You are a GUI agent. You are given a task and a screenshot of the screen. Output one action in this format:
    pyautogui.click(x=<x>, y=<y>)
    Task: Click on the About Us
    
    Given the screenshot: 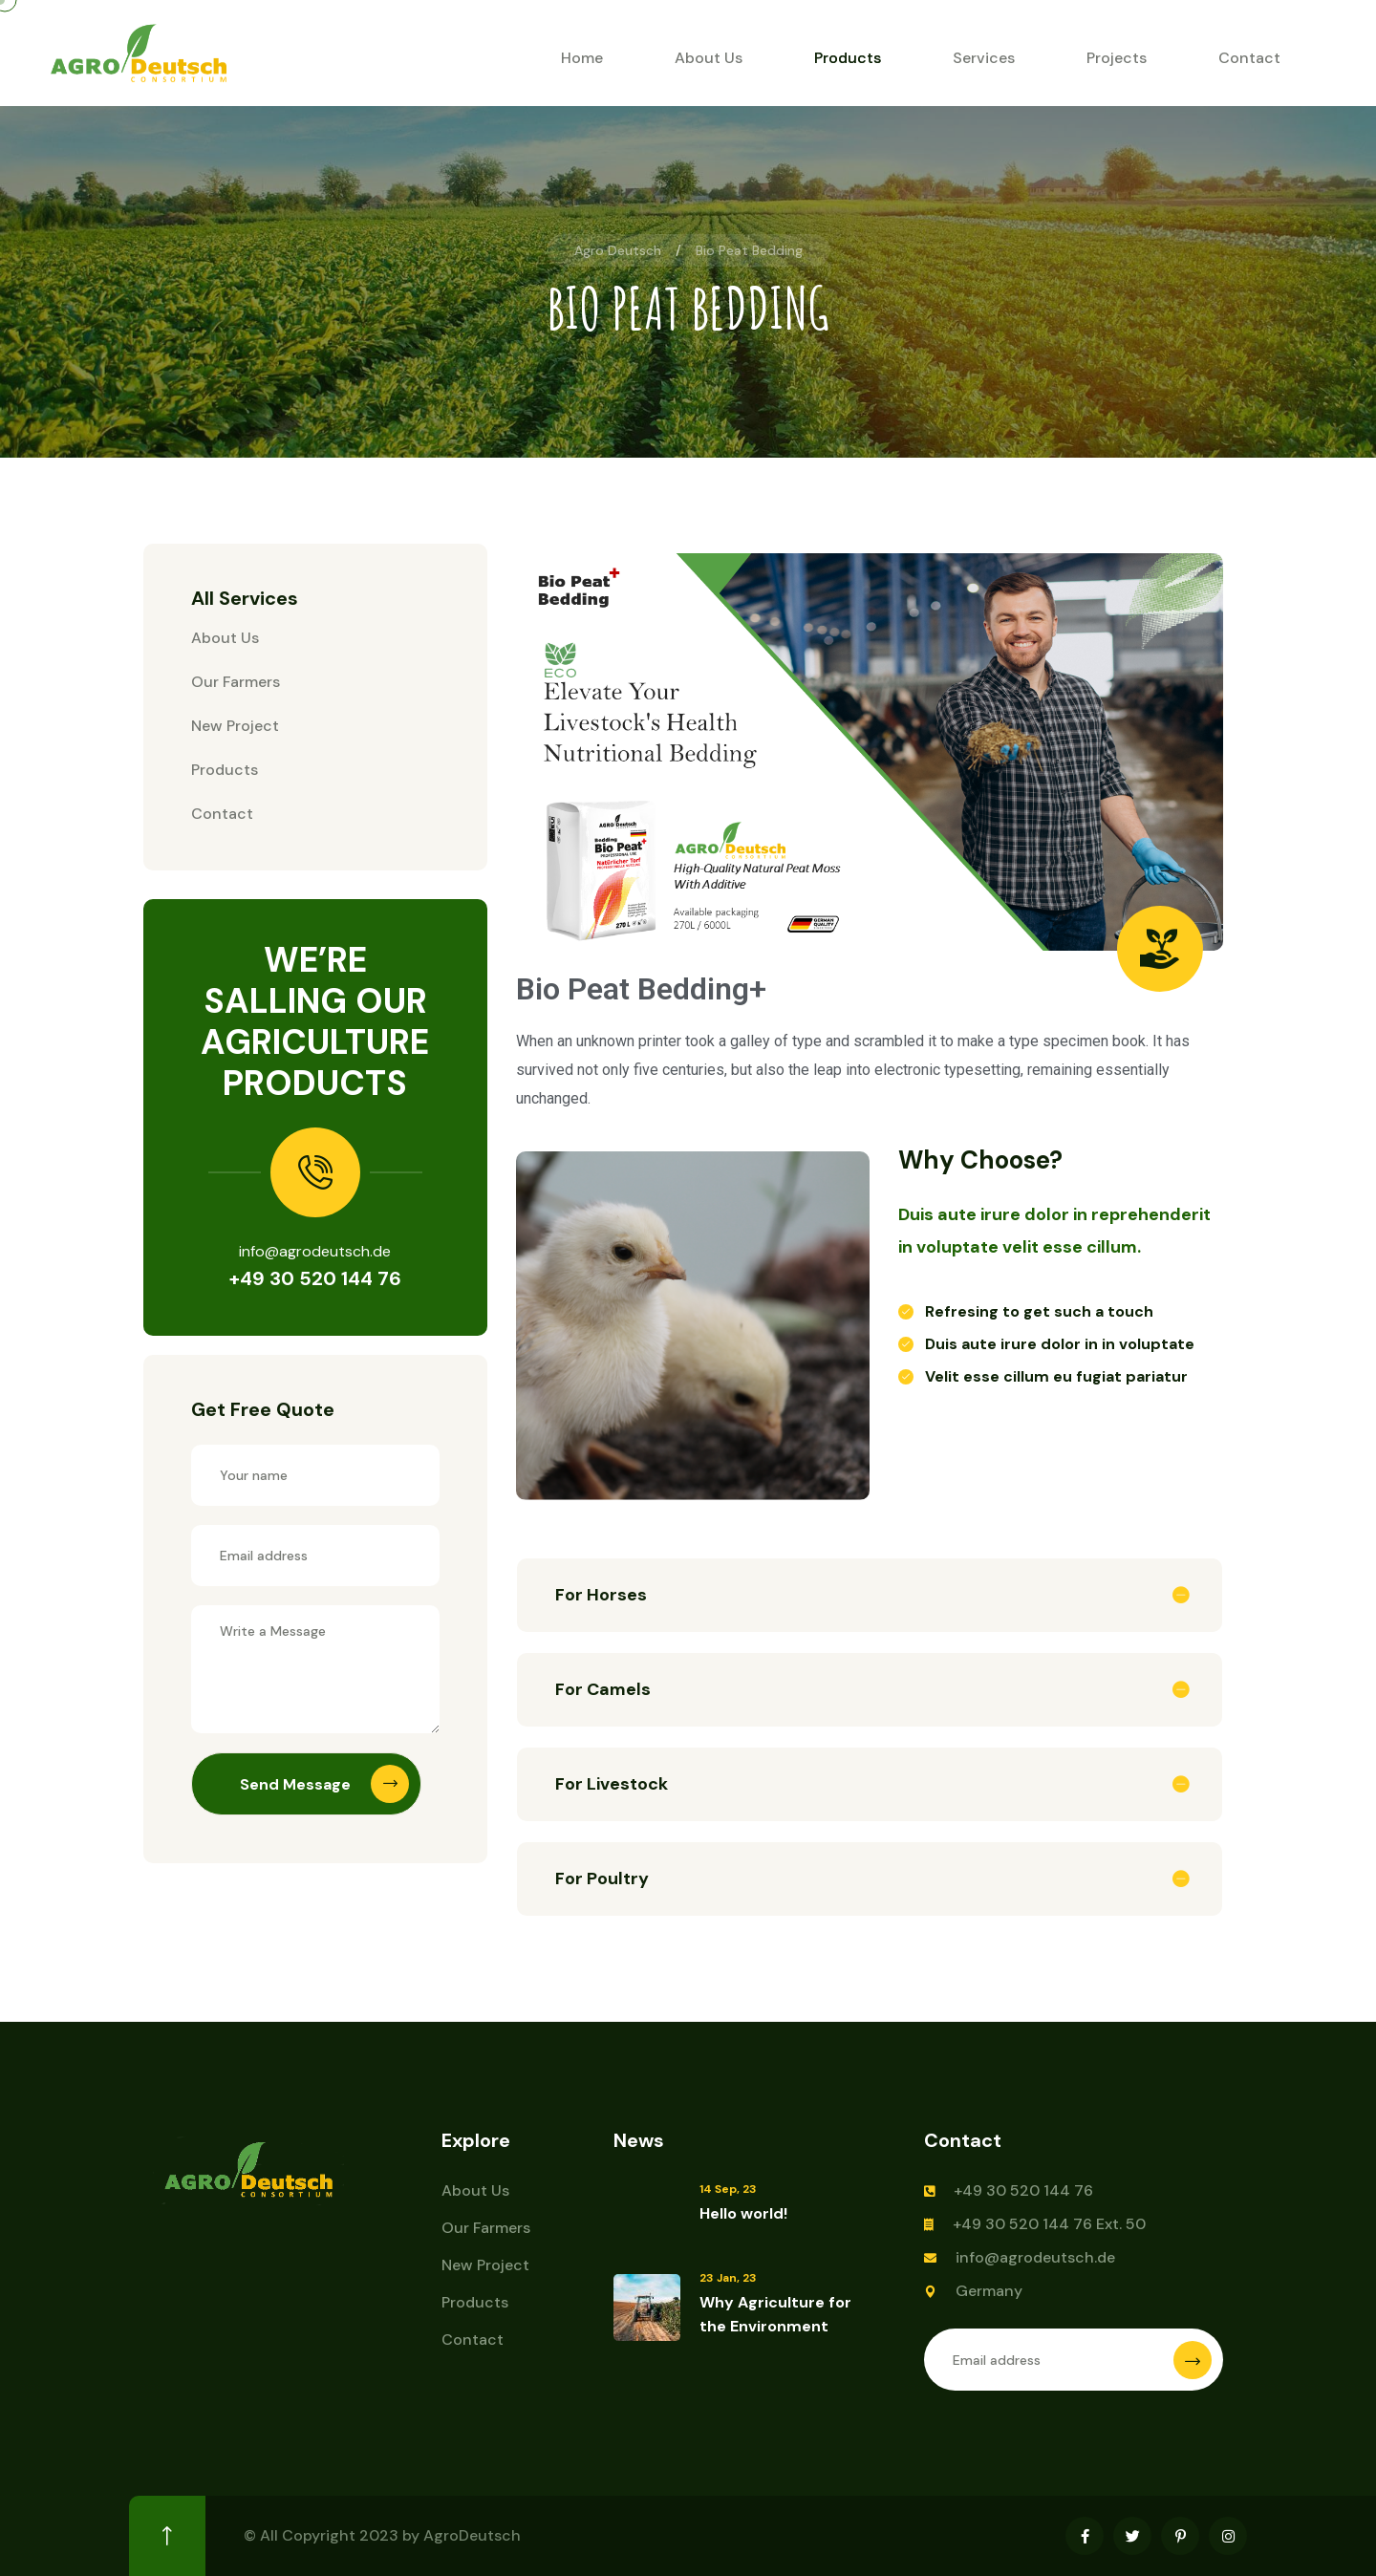 What is the action you would take?
    pyautogui.click(x=708, y=58)
    